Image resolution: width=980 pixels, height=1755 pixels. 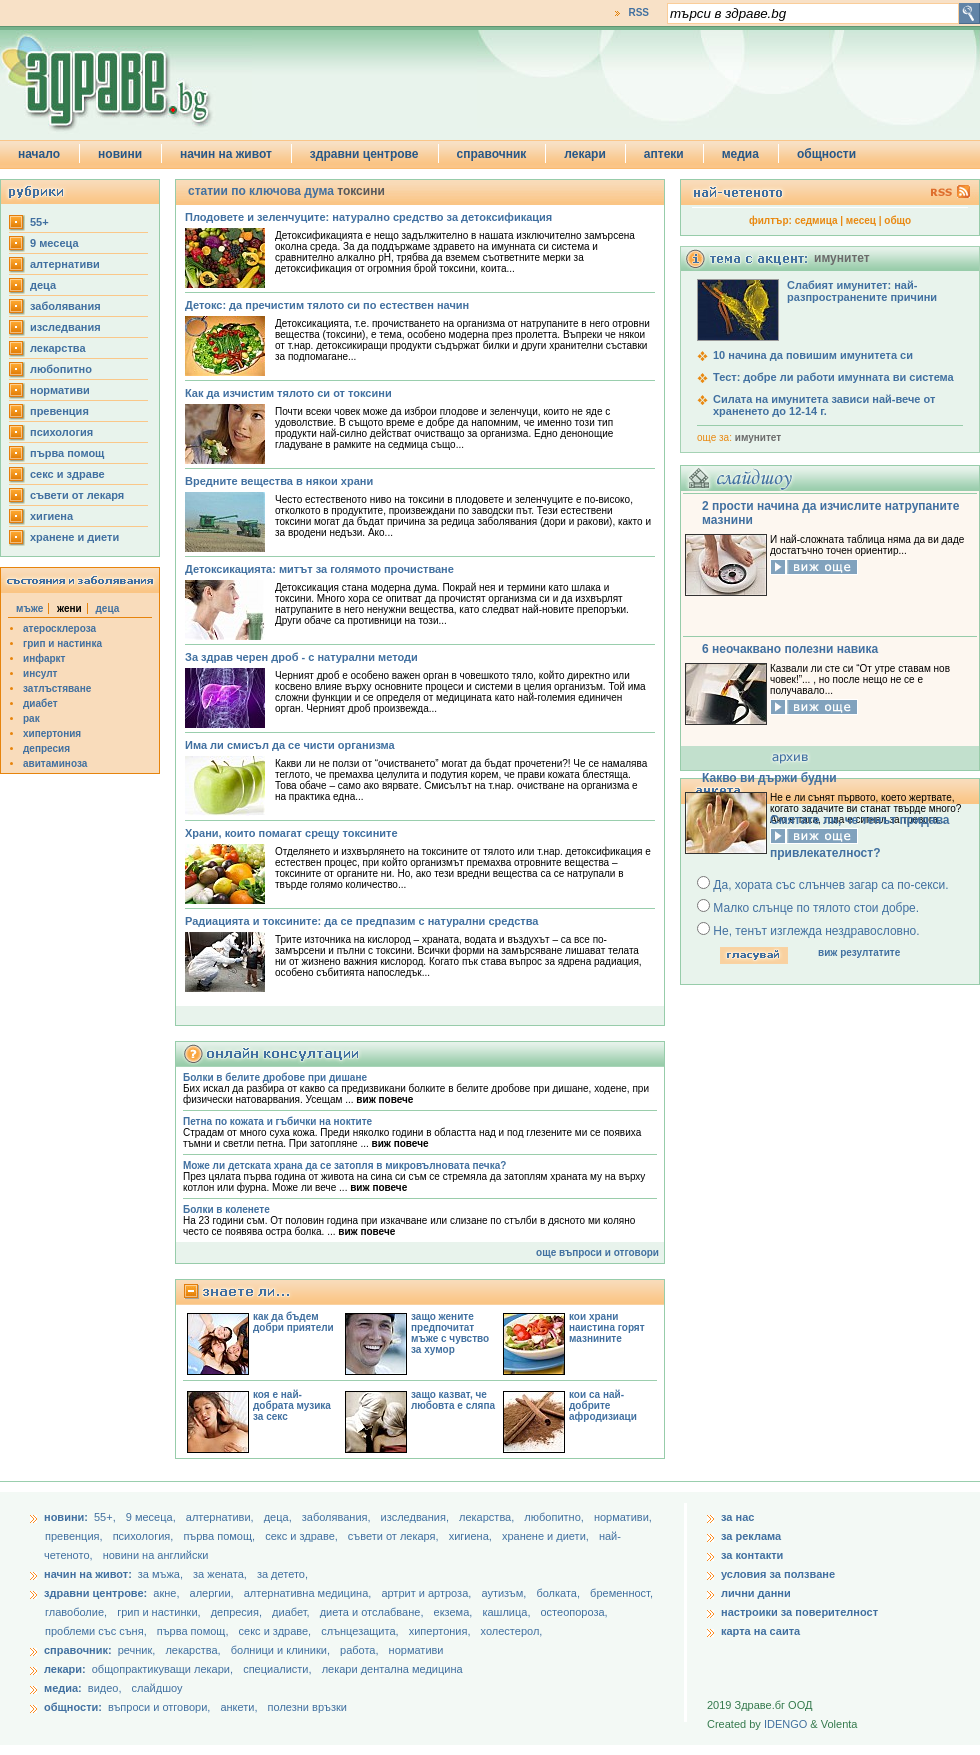 What do you see at coordinates (301, 657) in the screenshot?
I see `За здрав черен дроб - с натурални методи` at bounding box center [301, 657].